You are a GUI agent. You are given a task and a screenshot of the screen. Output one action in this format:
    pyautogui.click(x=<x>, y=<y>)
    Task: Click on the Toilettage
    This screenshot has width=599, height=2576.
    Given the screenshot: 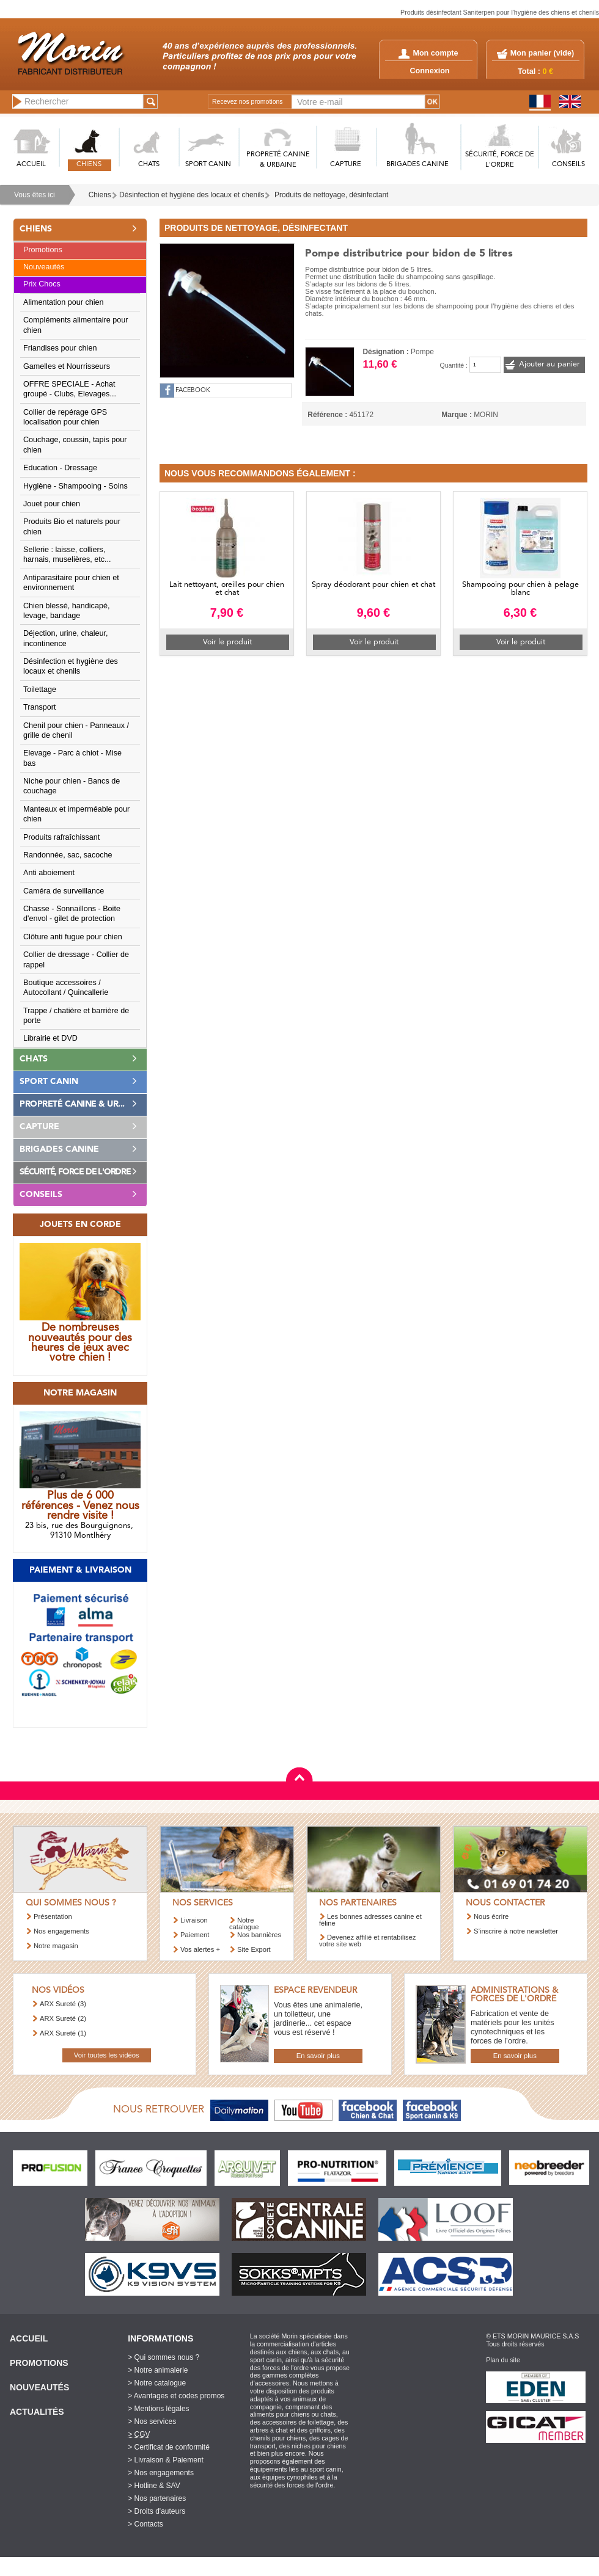 What is the action you would take?
    pyautogui.click(x=39, y=689)
    